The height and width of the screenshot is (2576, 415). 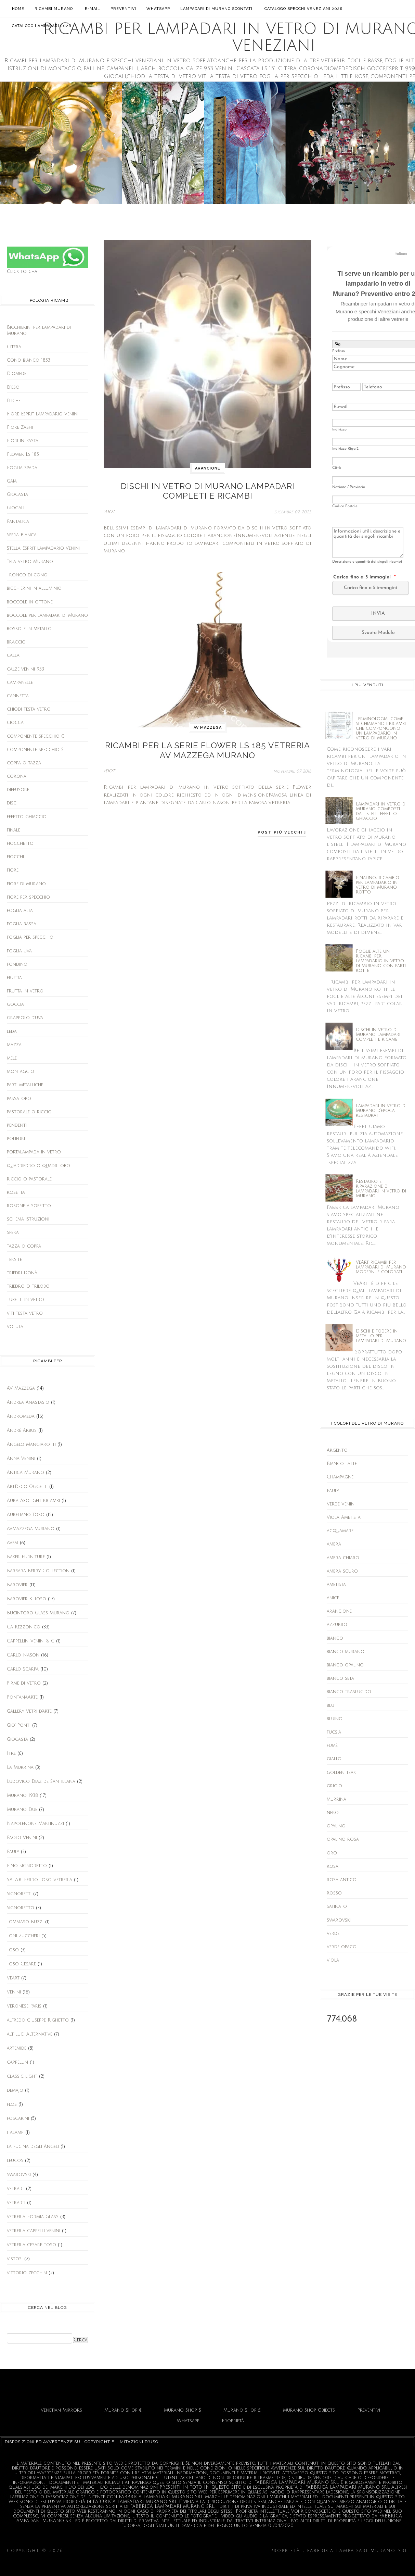 I want to click on Ricambi per la serie Flower Ls 185 vetreria AV Mazzega Murano, so click(x=208, y=743).